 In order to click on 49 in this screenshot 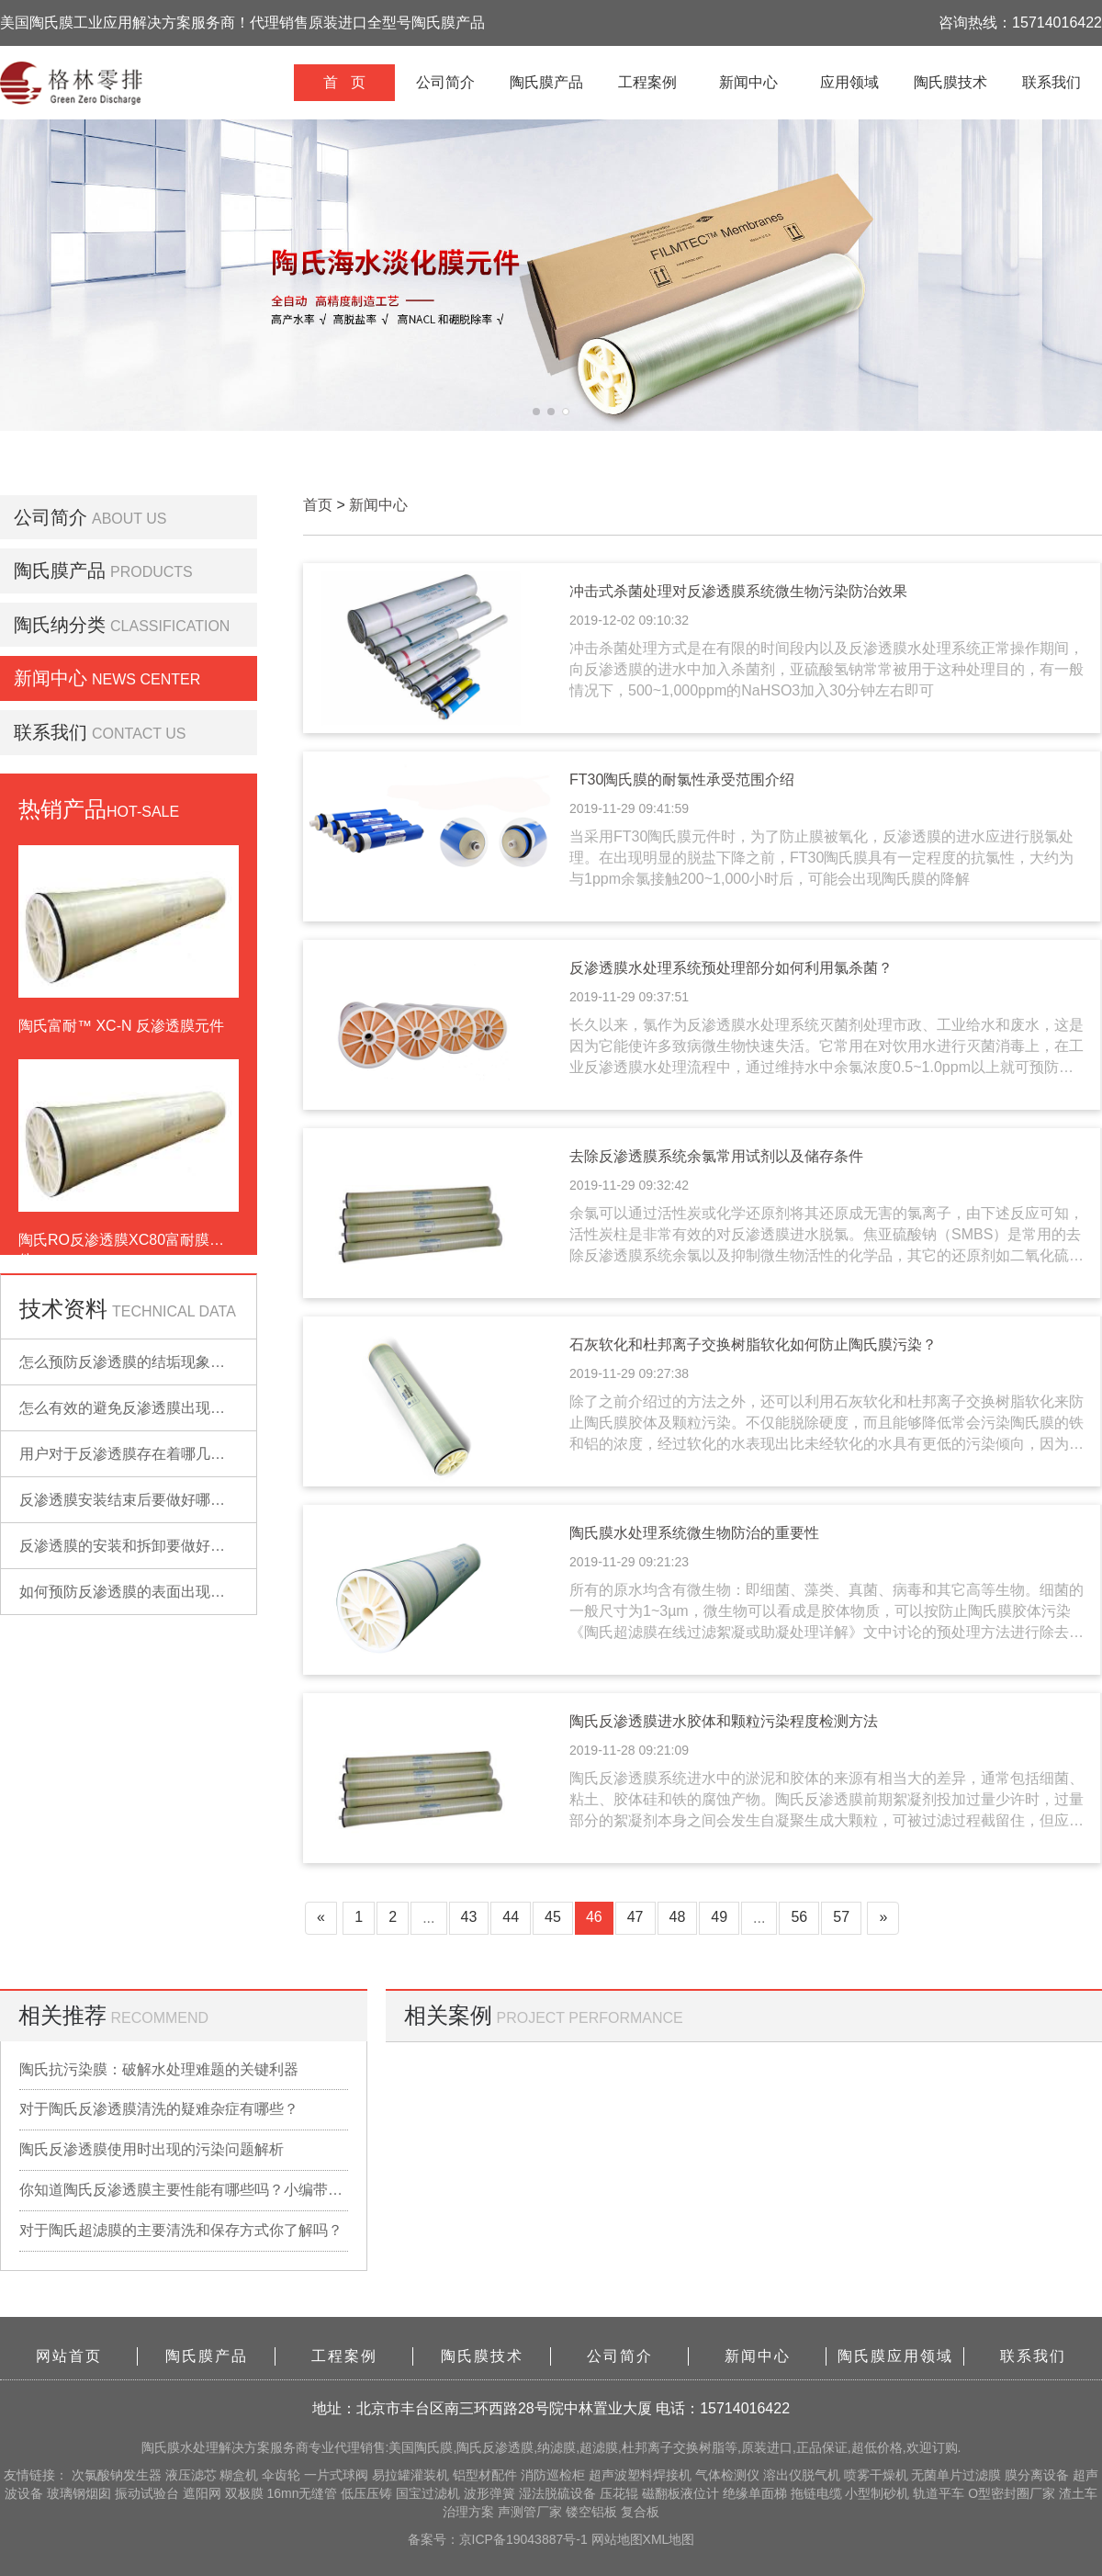, I will do `click(719, 1917)`.